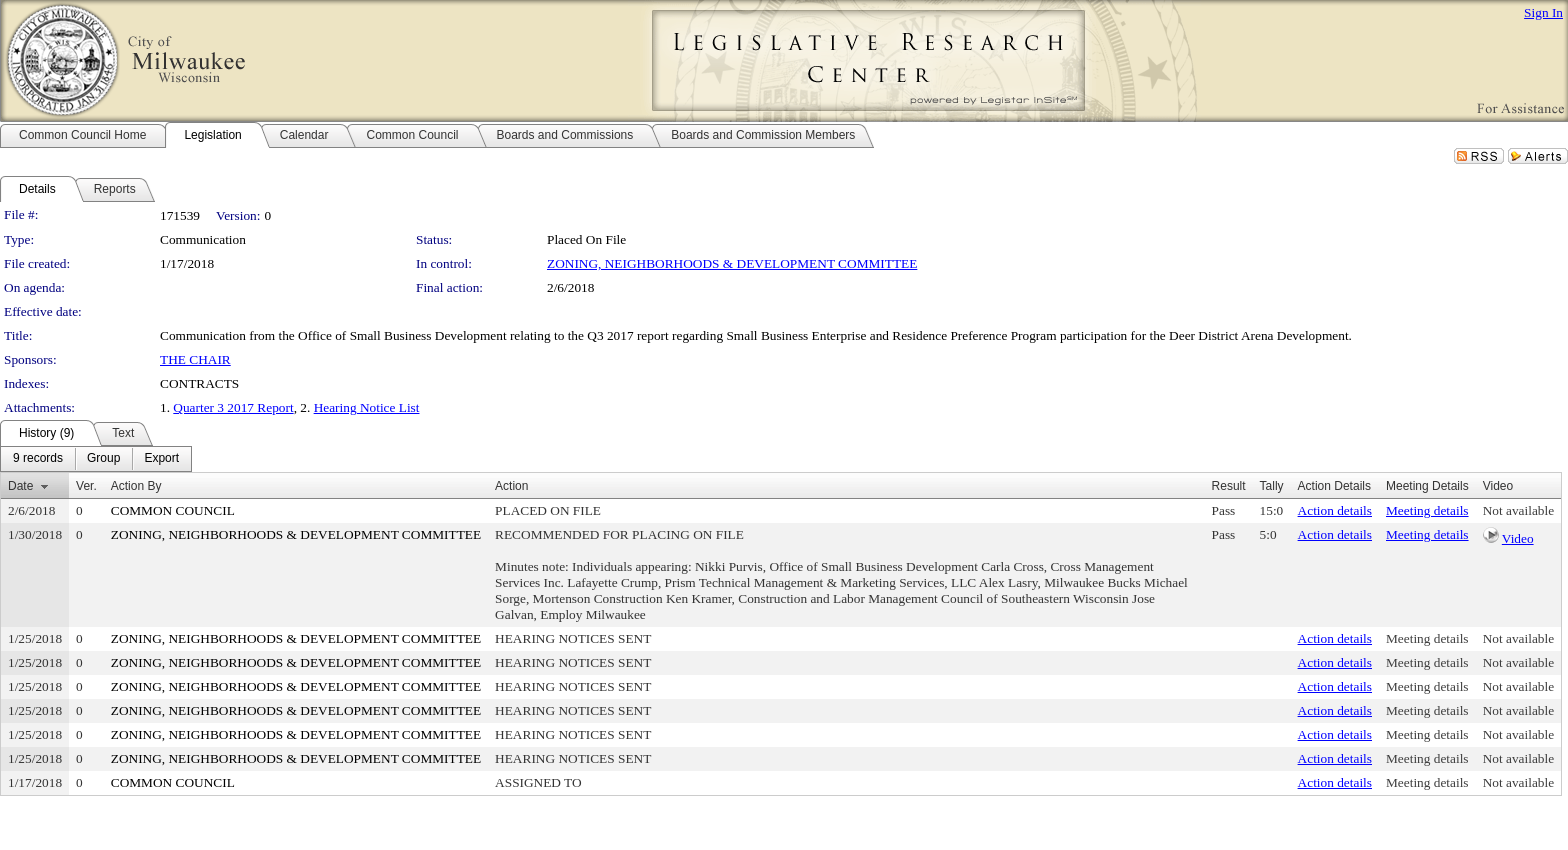 This screenshot has height=850, width=1568. Describe the element at coordinates (1543, 12) in the screenshot. I see `Sign In` at that location.